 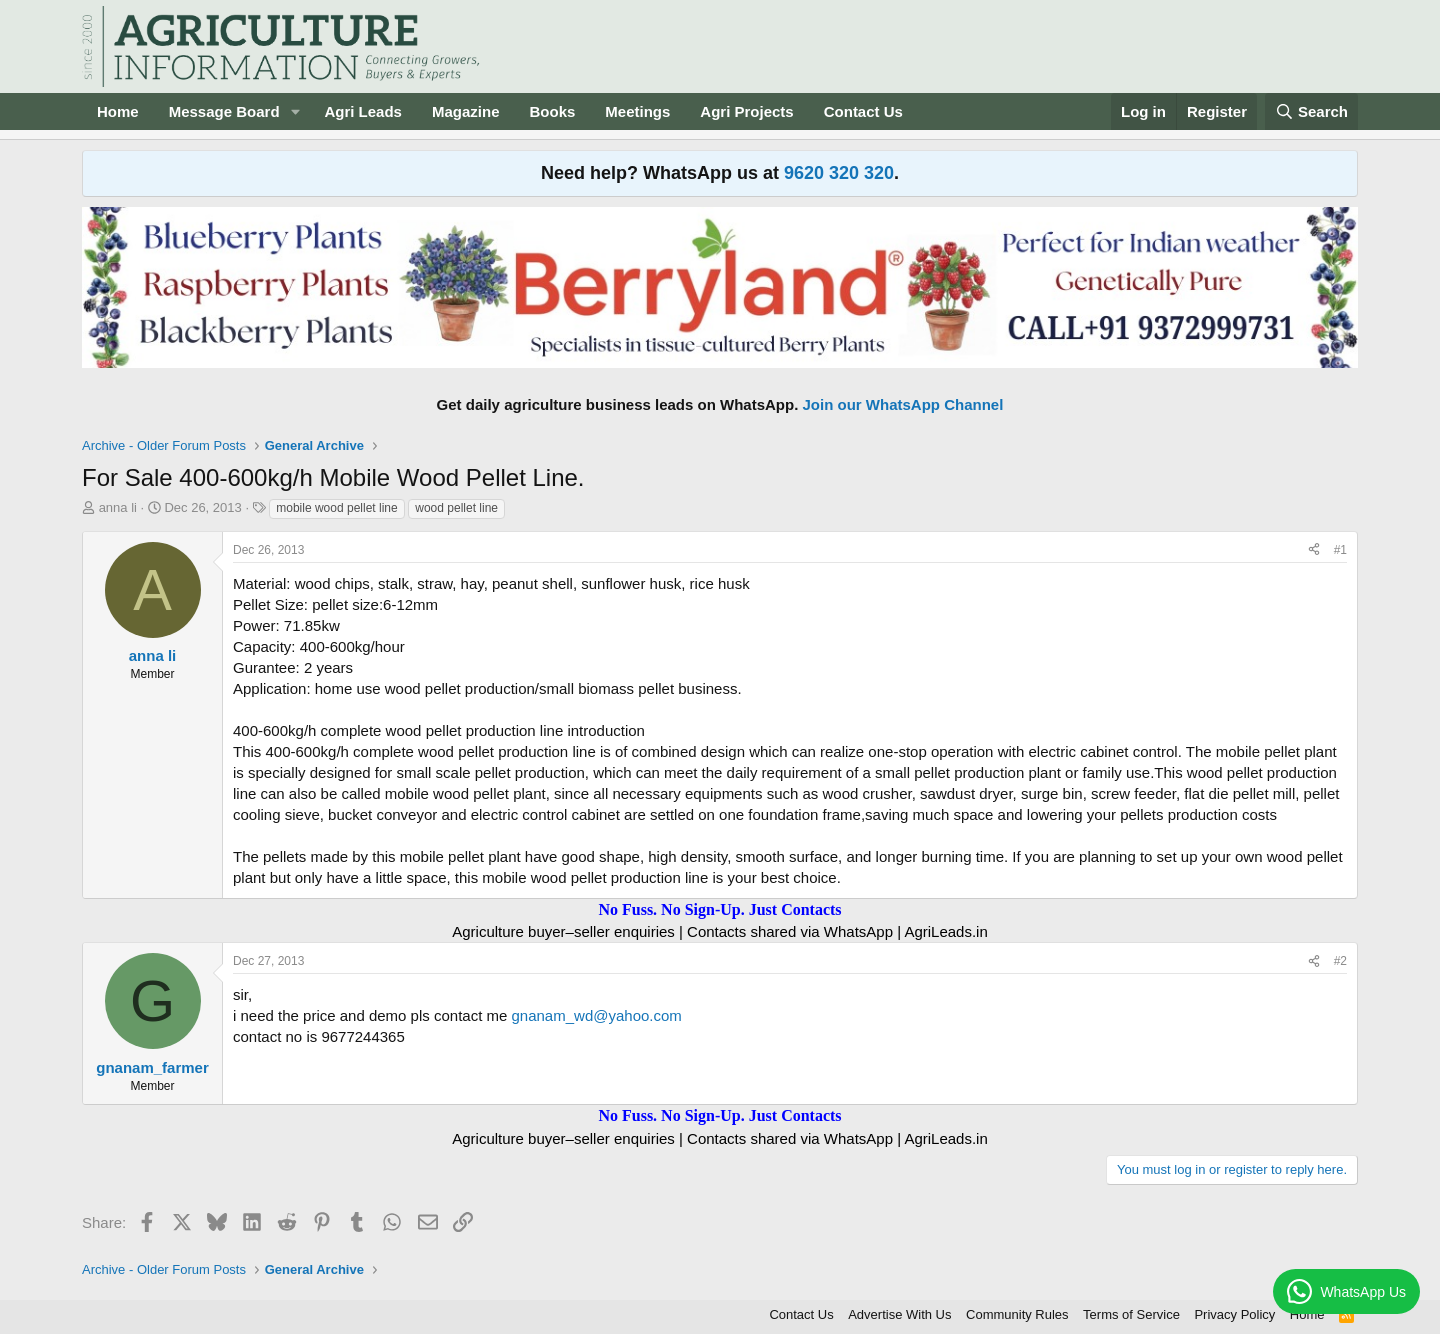 I want to click on Message Board, so click(x=224, y=111).